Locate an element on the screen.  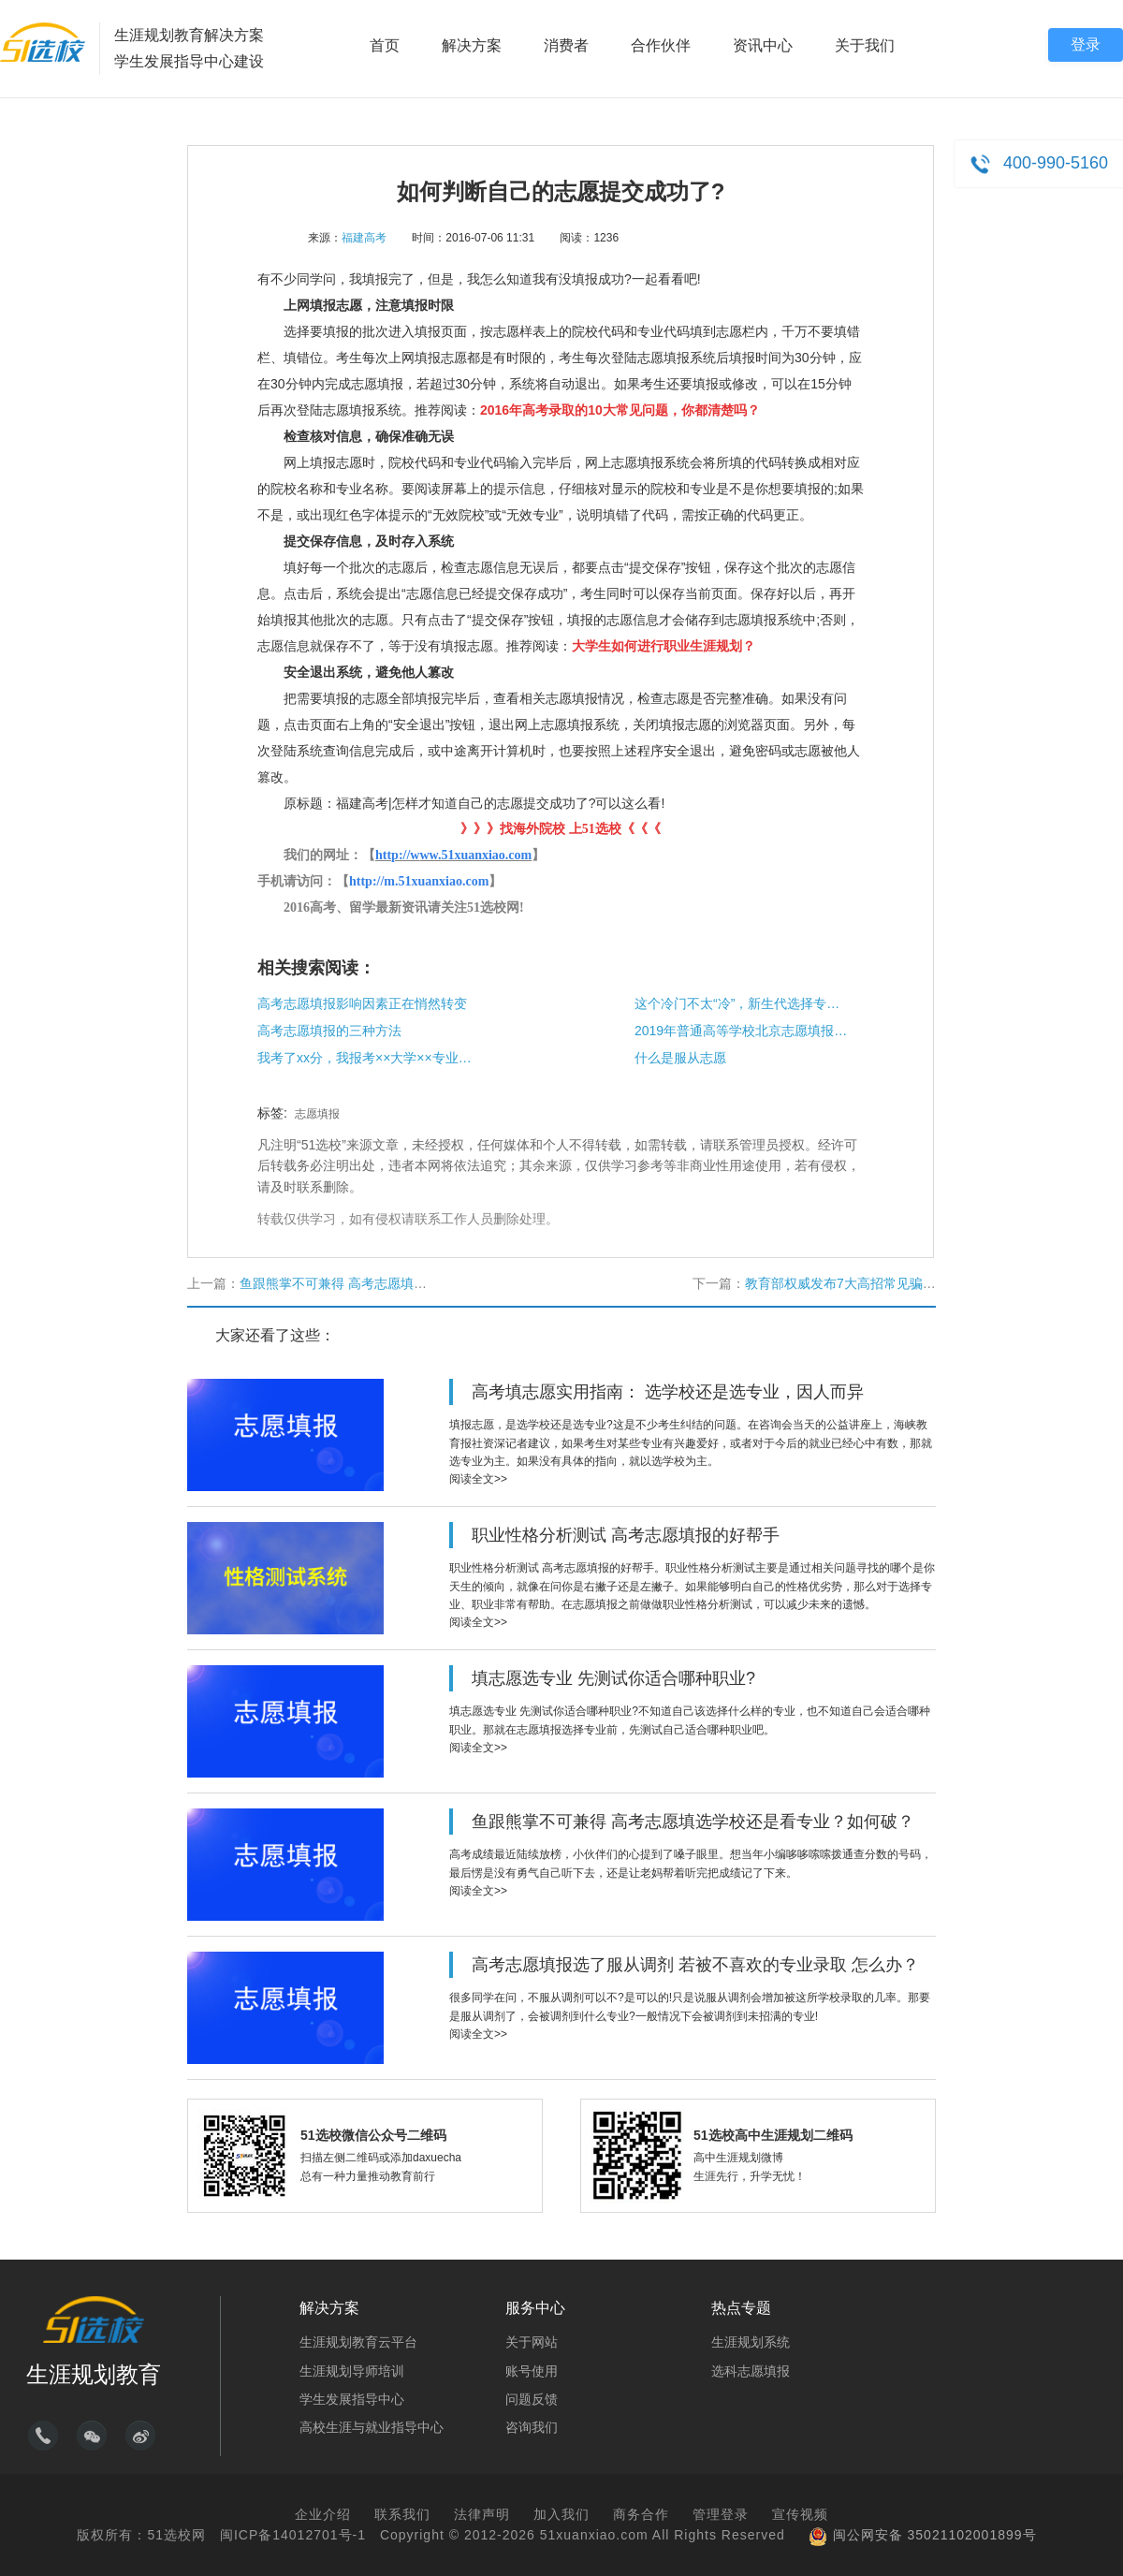
关于网站 is located at coordinates (531, 2341).